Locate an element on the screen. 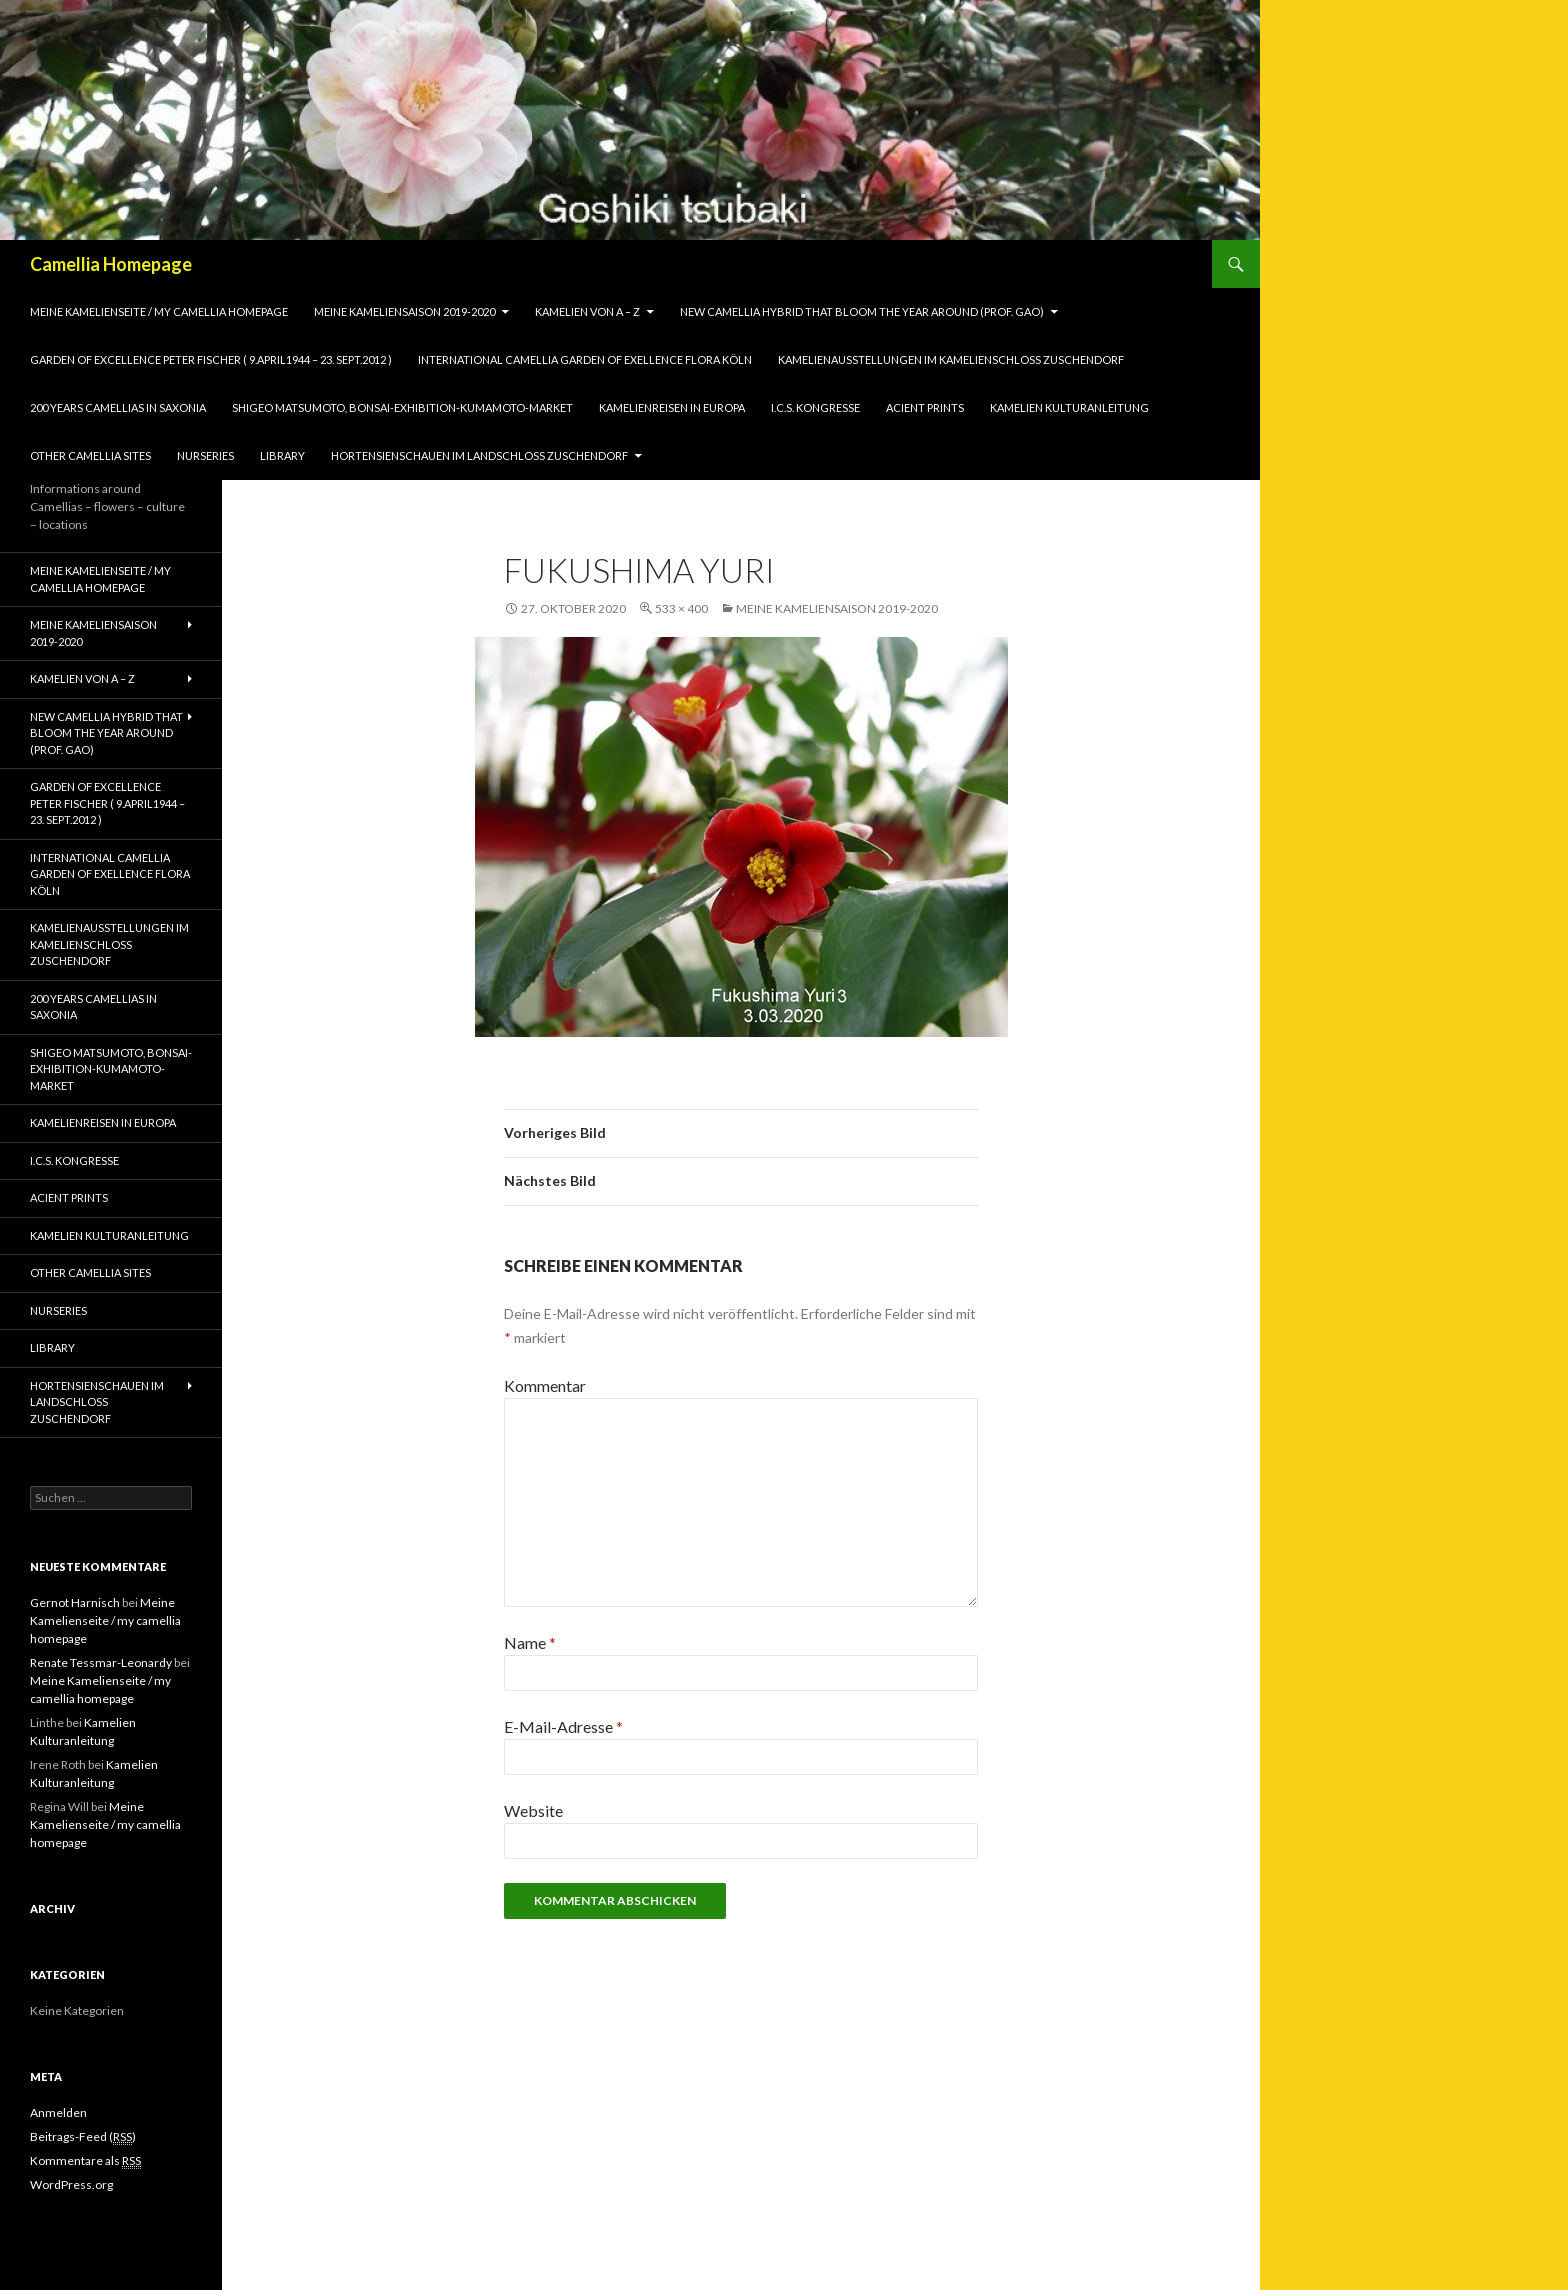  Kamelienreisen in Europa is located at coordinates (672, 407).